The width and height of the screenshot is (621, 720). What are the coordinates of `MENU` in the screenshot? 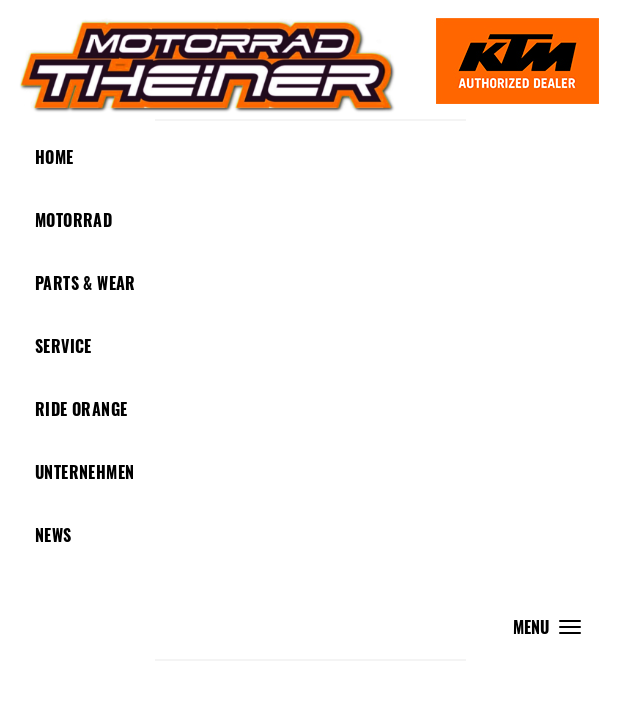 It's located at (552, 631).